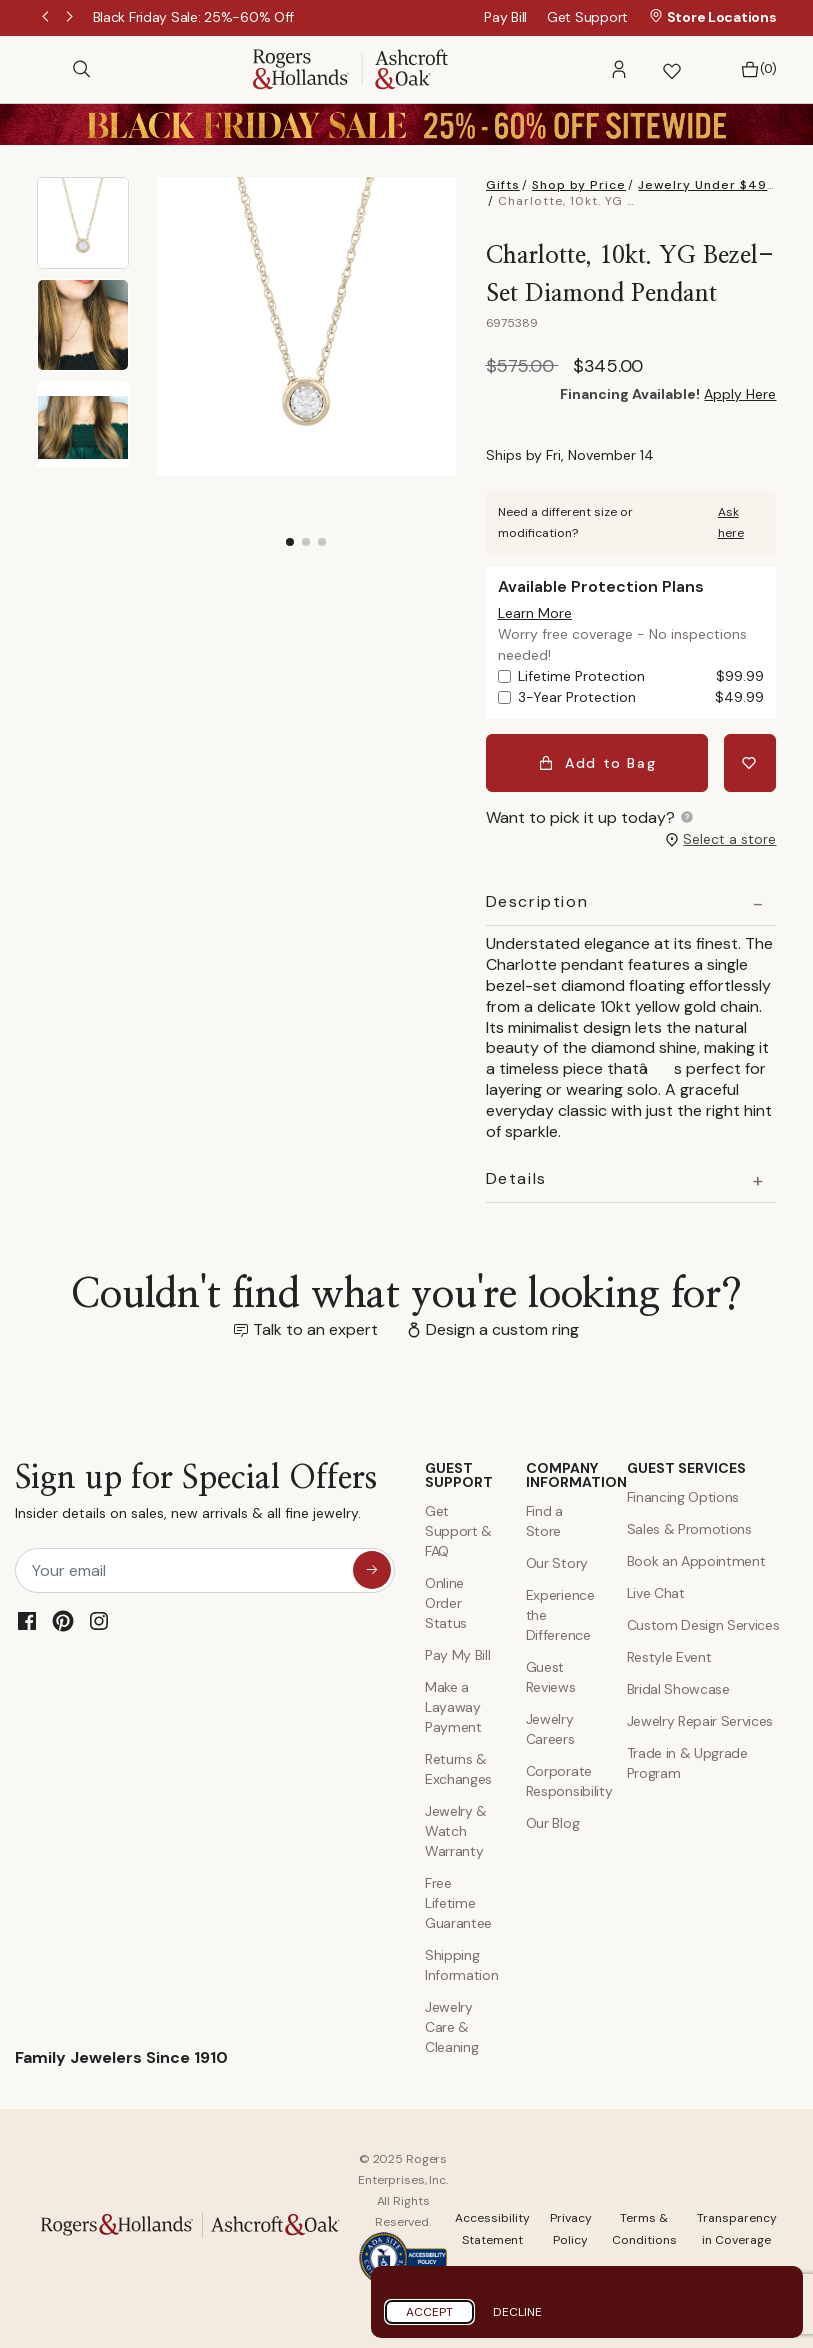 This screenshot has width=813, height=2348. What do you see at coordinates (47, 18) in the screenshot?
I see `Previous` at bounding box center [47, 18].